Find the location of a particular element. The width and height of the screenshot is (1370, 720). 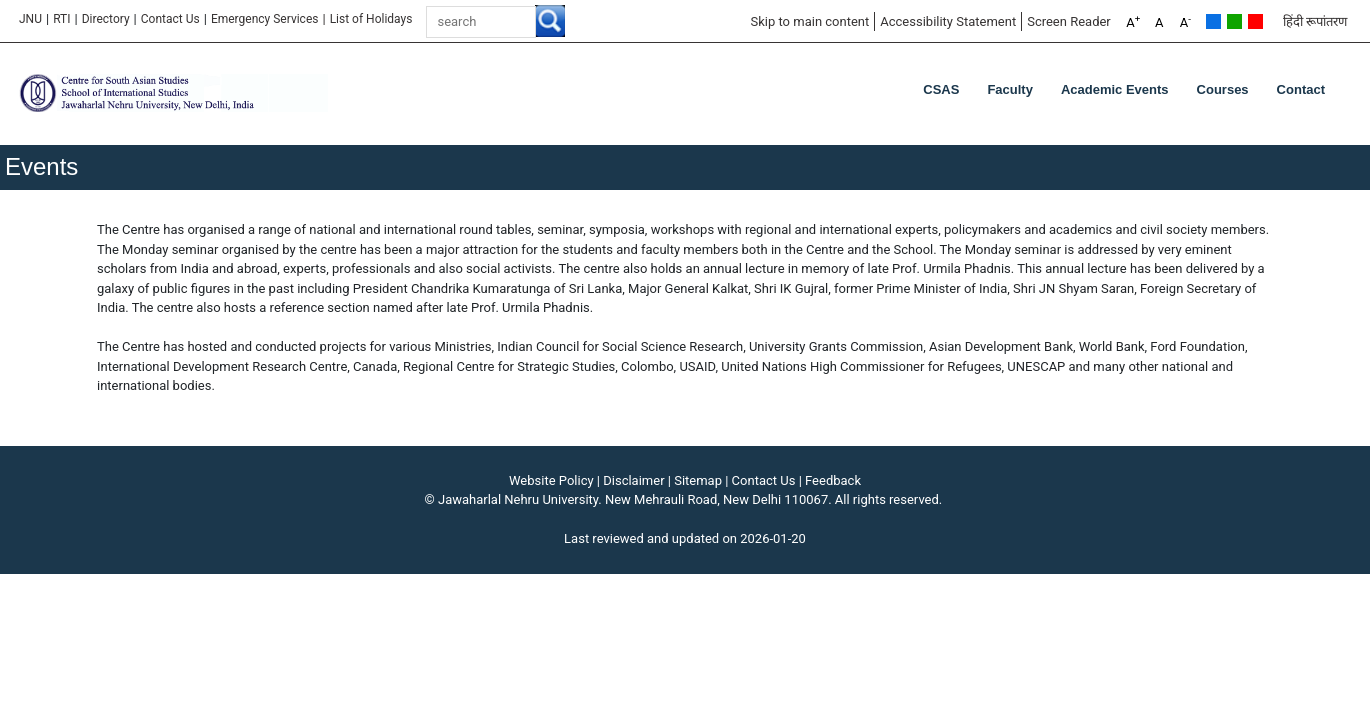

RTI is located at coordinates (61, 19).